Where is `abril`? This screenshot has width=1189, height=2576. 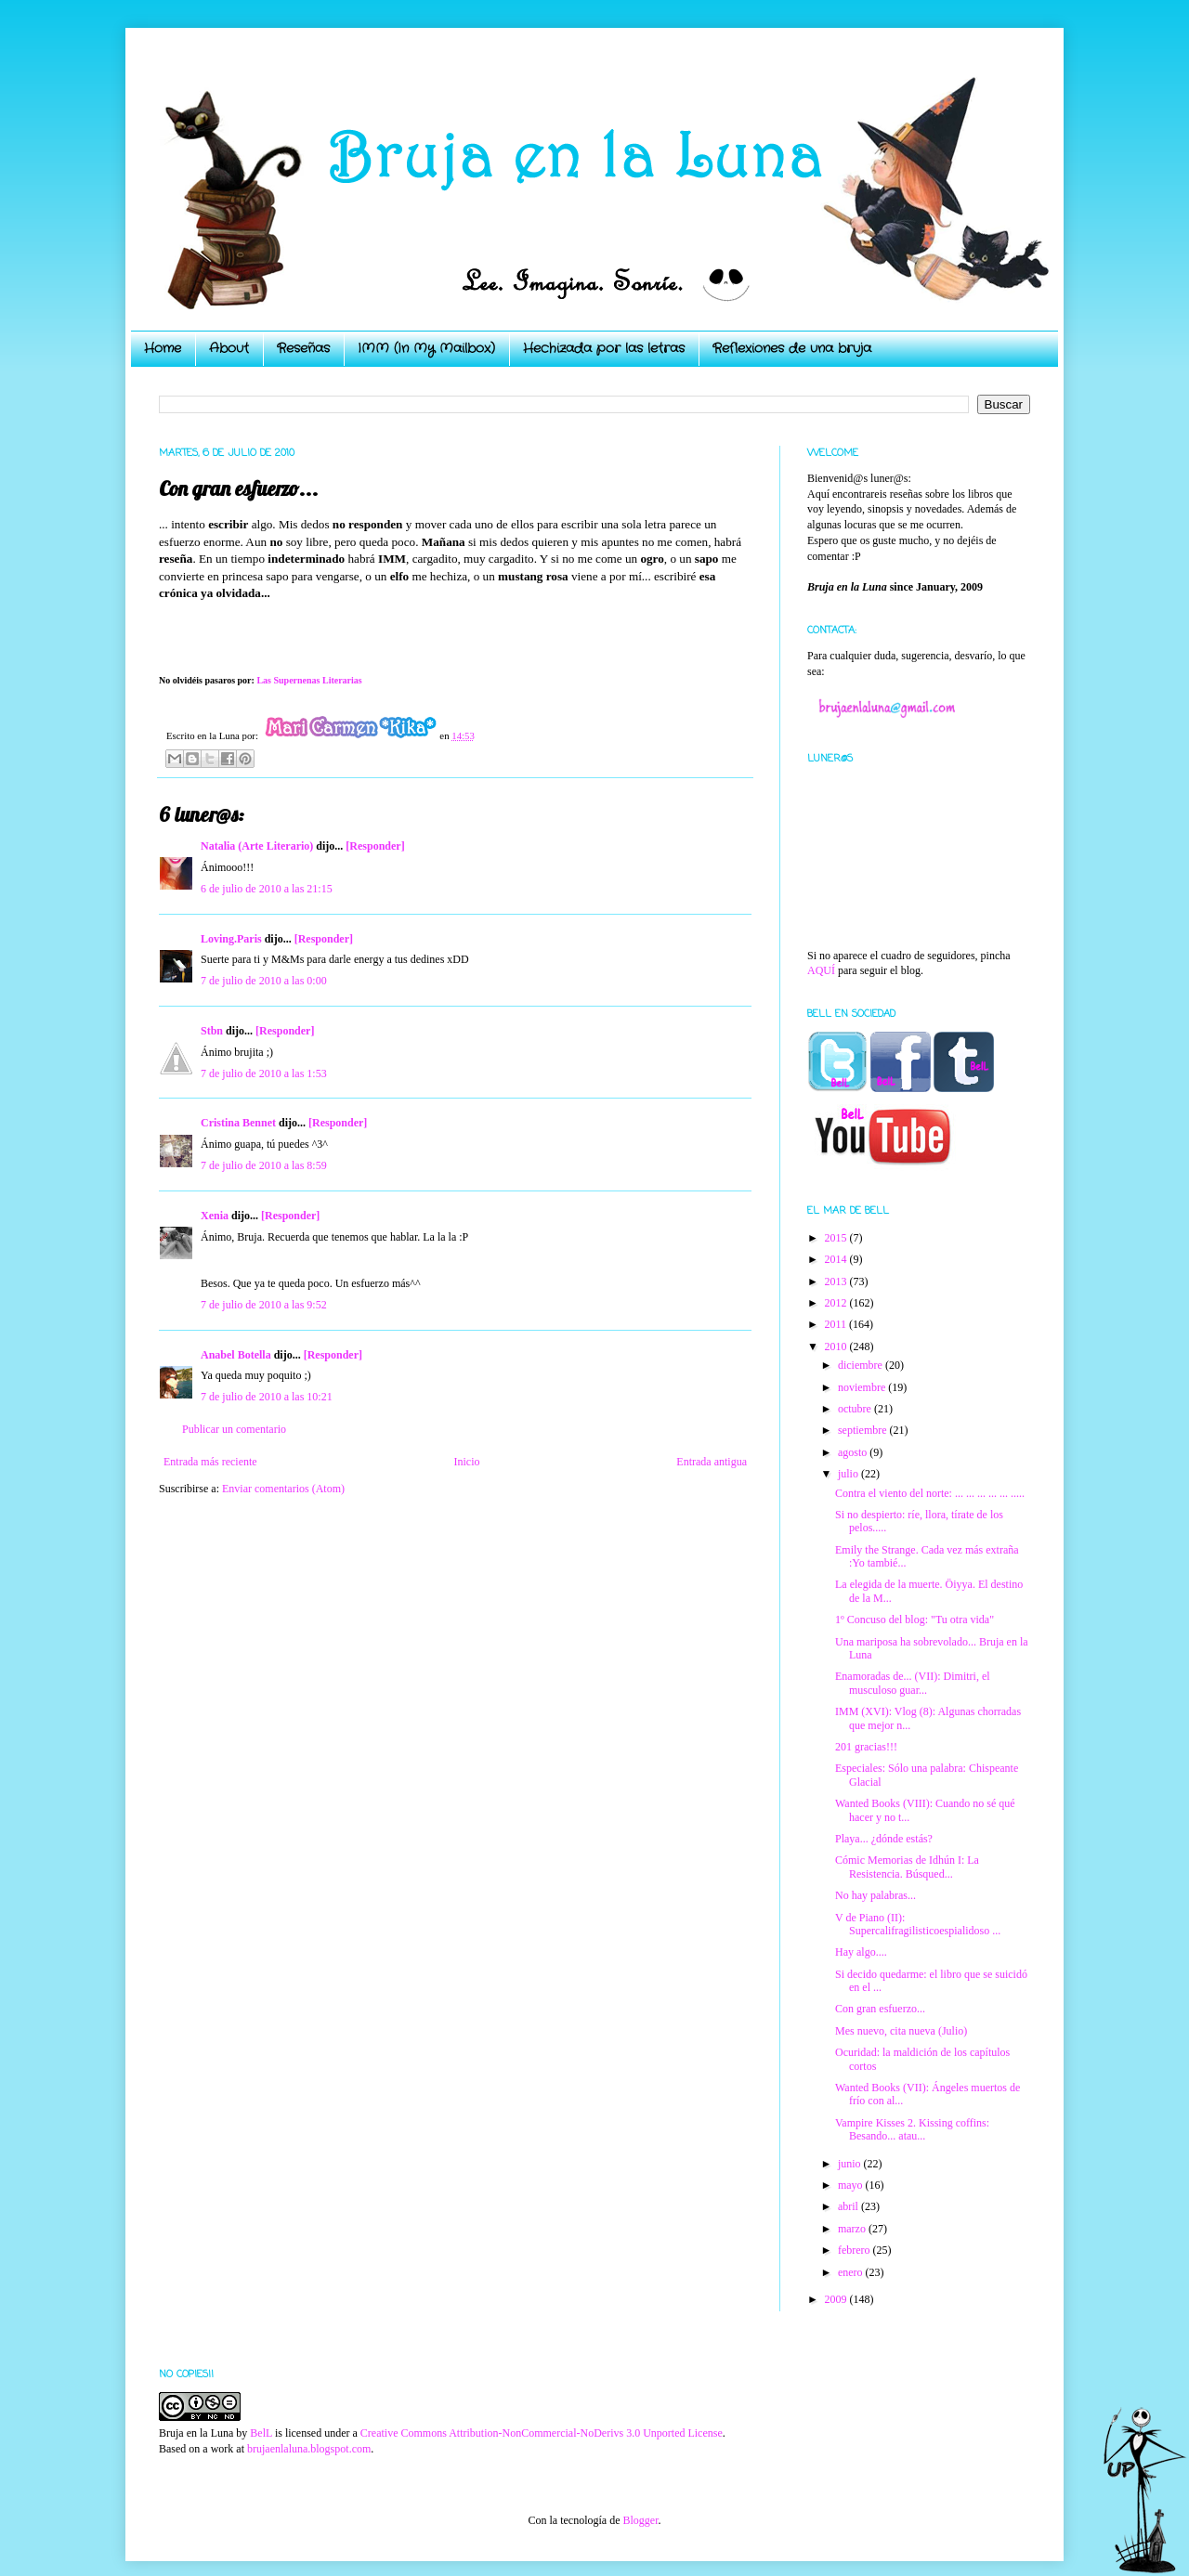
abril is located at coordinates (849, 2206).